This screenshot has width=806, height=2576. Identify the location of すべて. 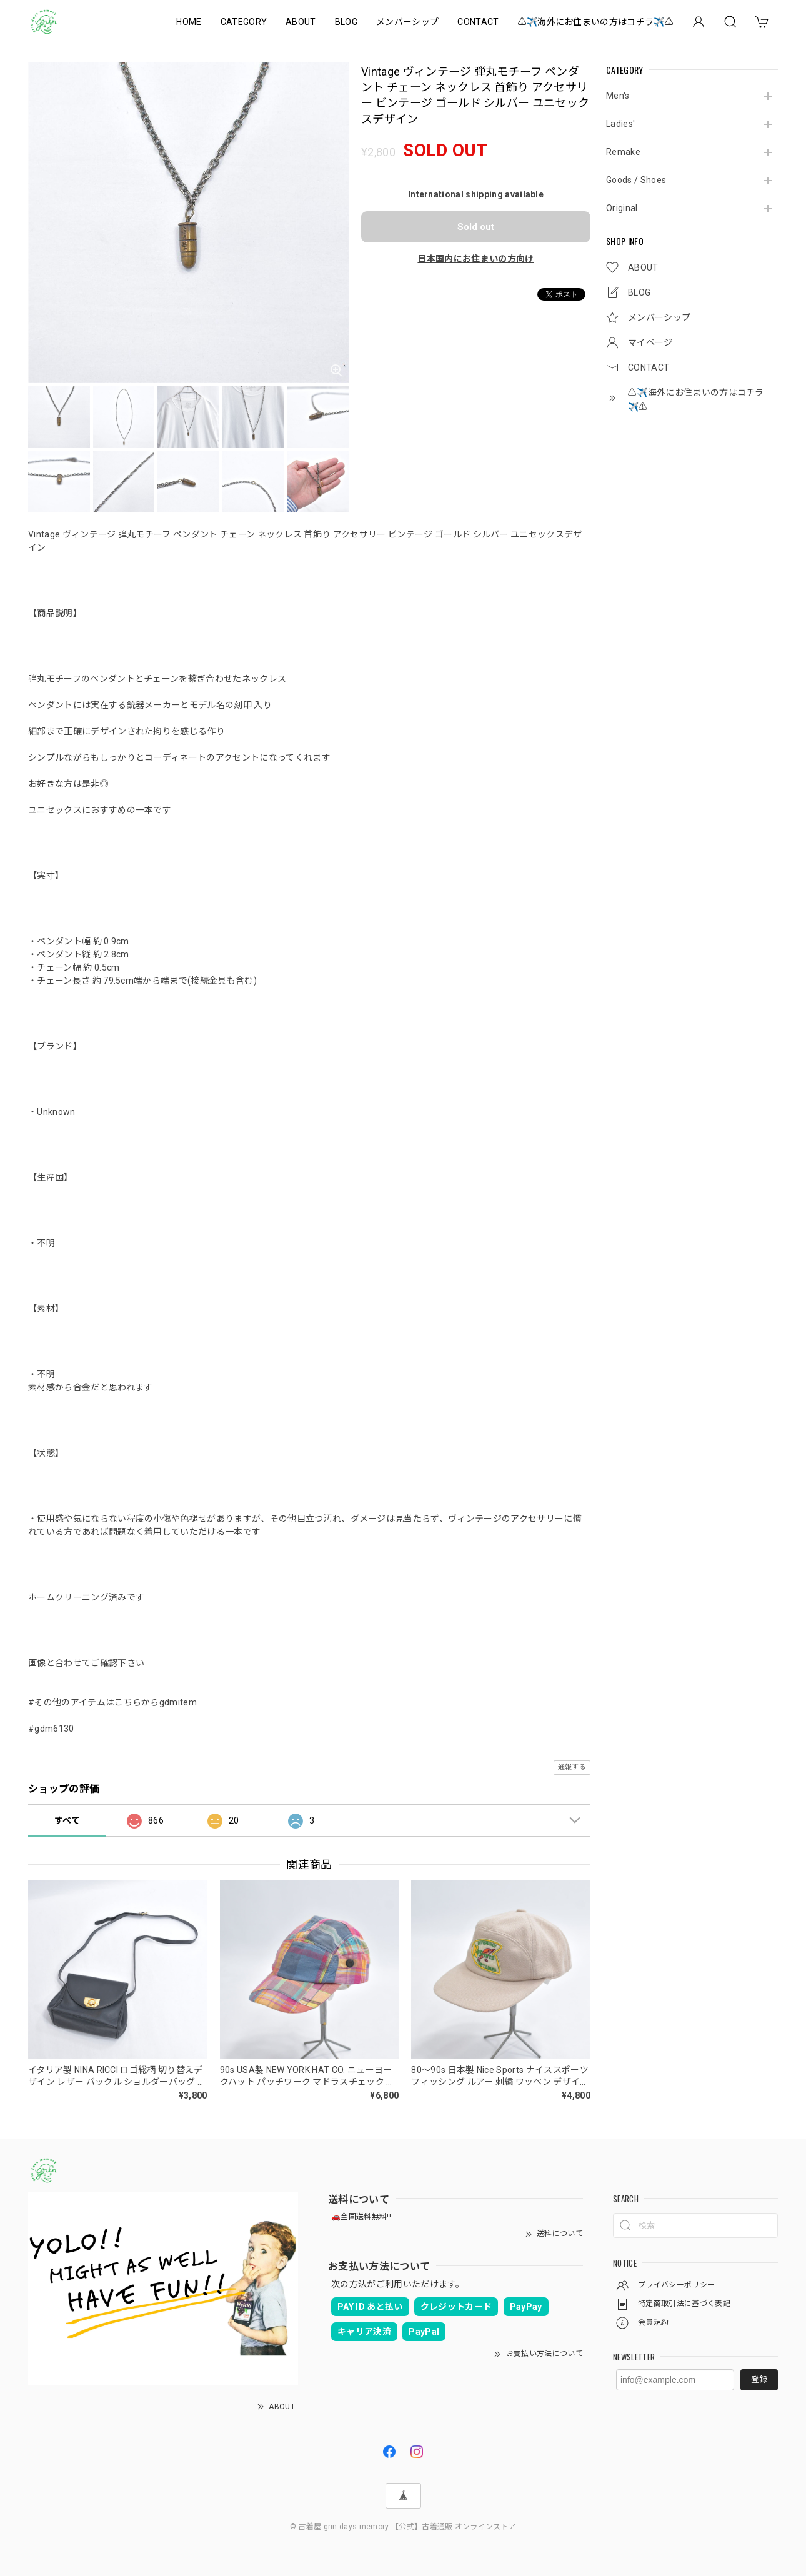
(67, 1820).